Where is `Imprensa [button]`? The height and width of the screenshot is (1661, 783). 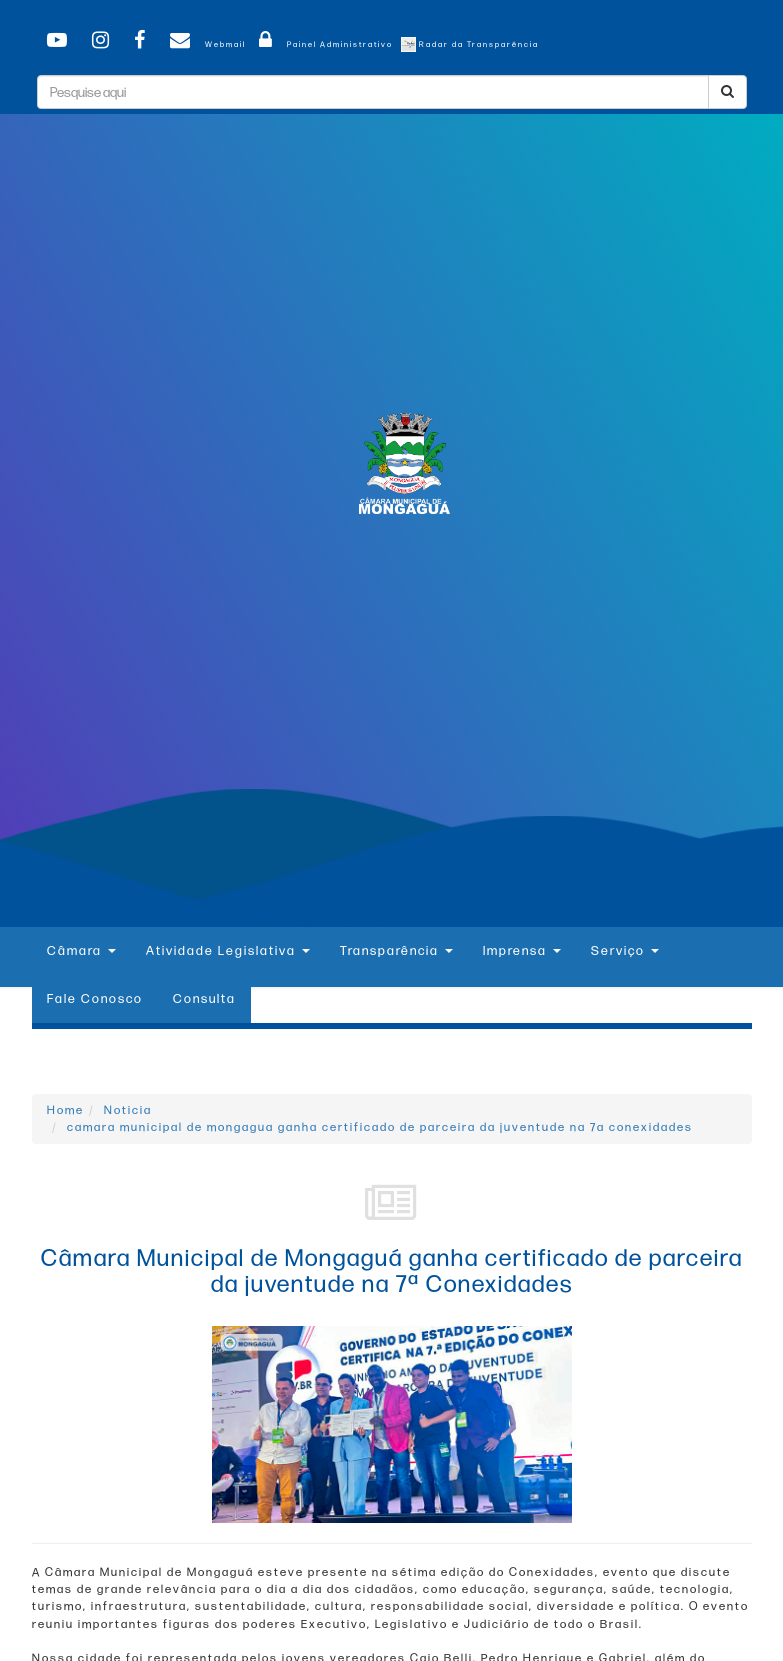 Imprensa [button] is located at coordinates (522, 951).